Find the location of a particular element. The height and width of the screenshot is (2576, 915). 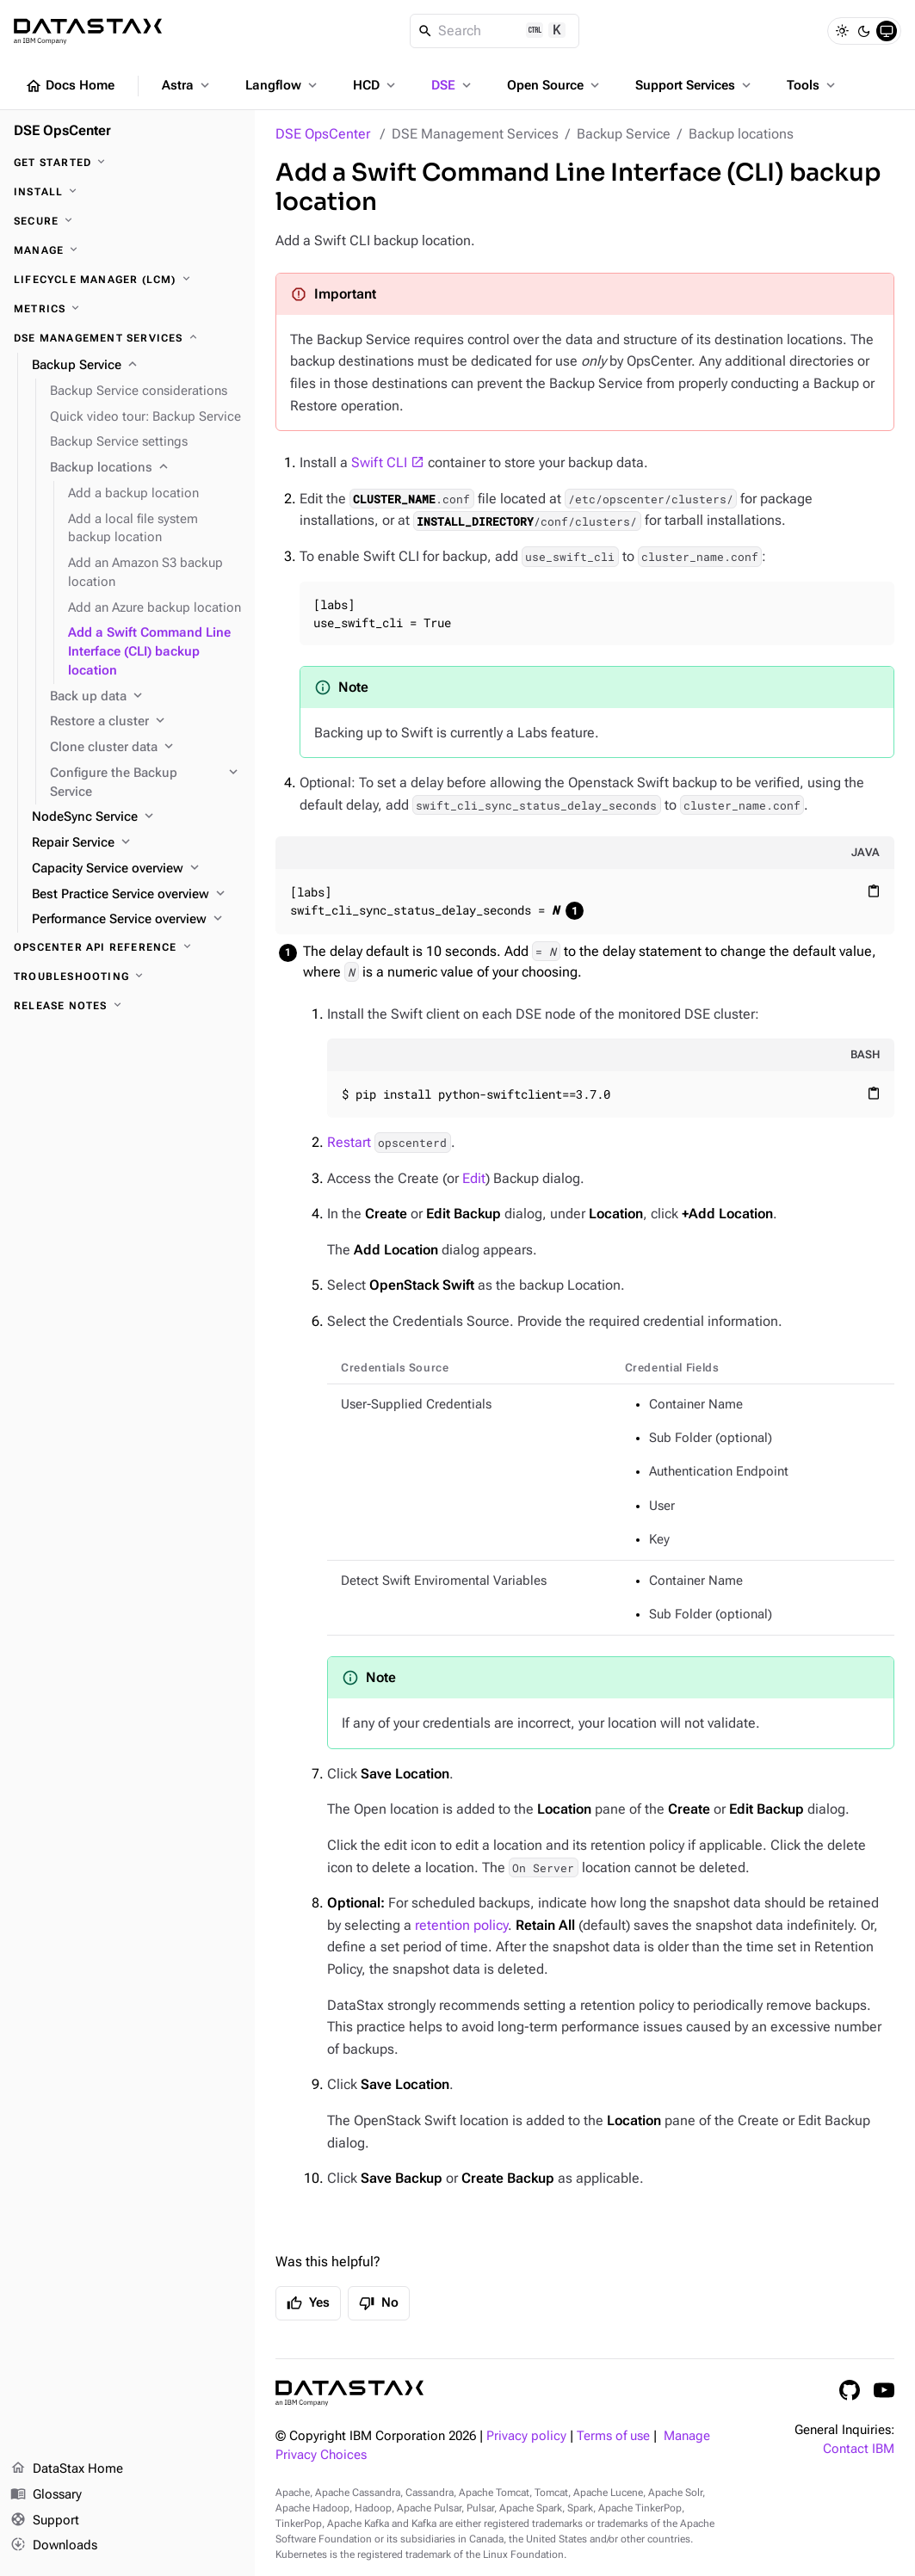

Glossary is located at coordinates (46, 2495).